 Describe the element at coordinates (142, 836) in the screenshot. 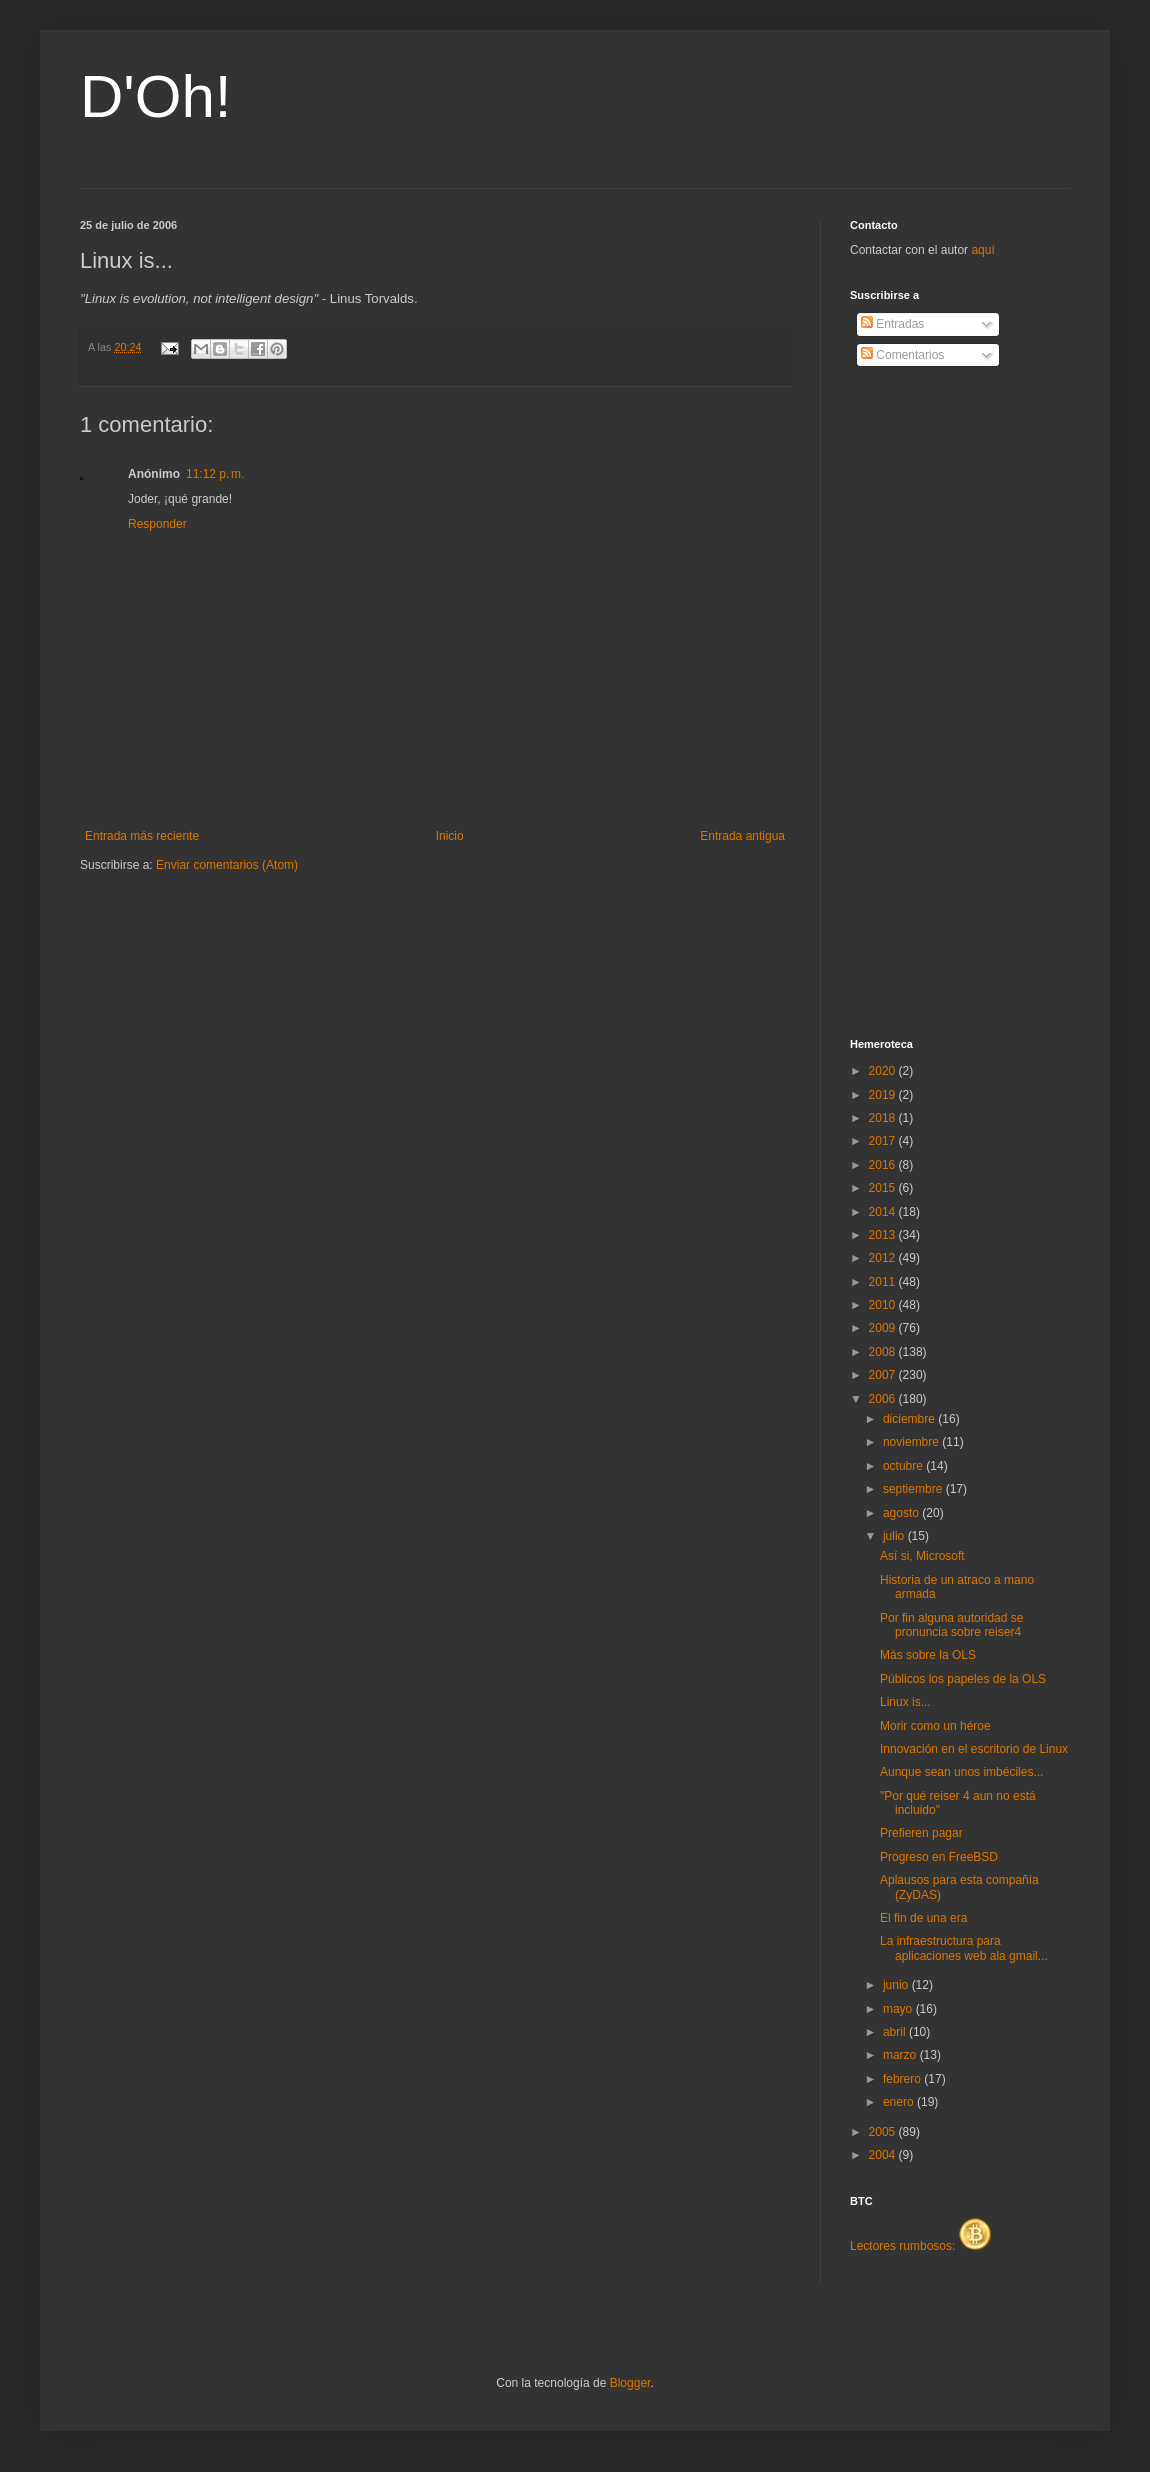

I see `Entrada más reciente` at that location.